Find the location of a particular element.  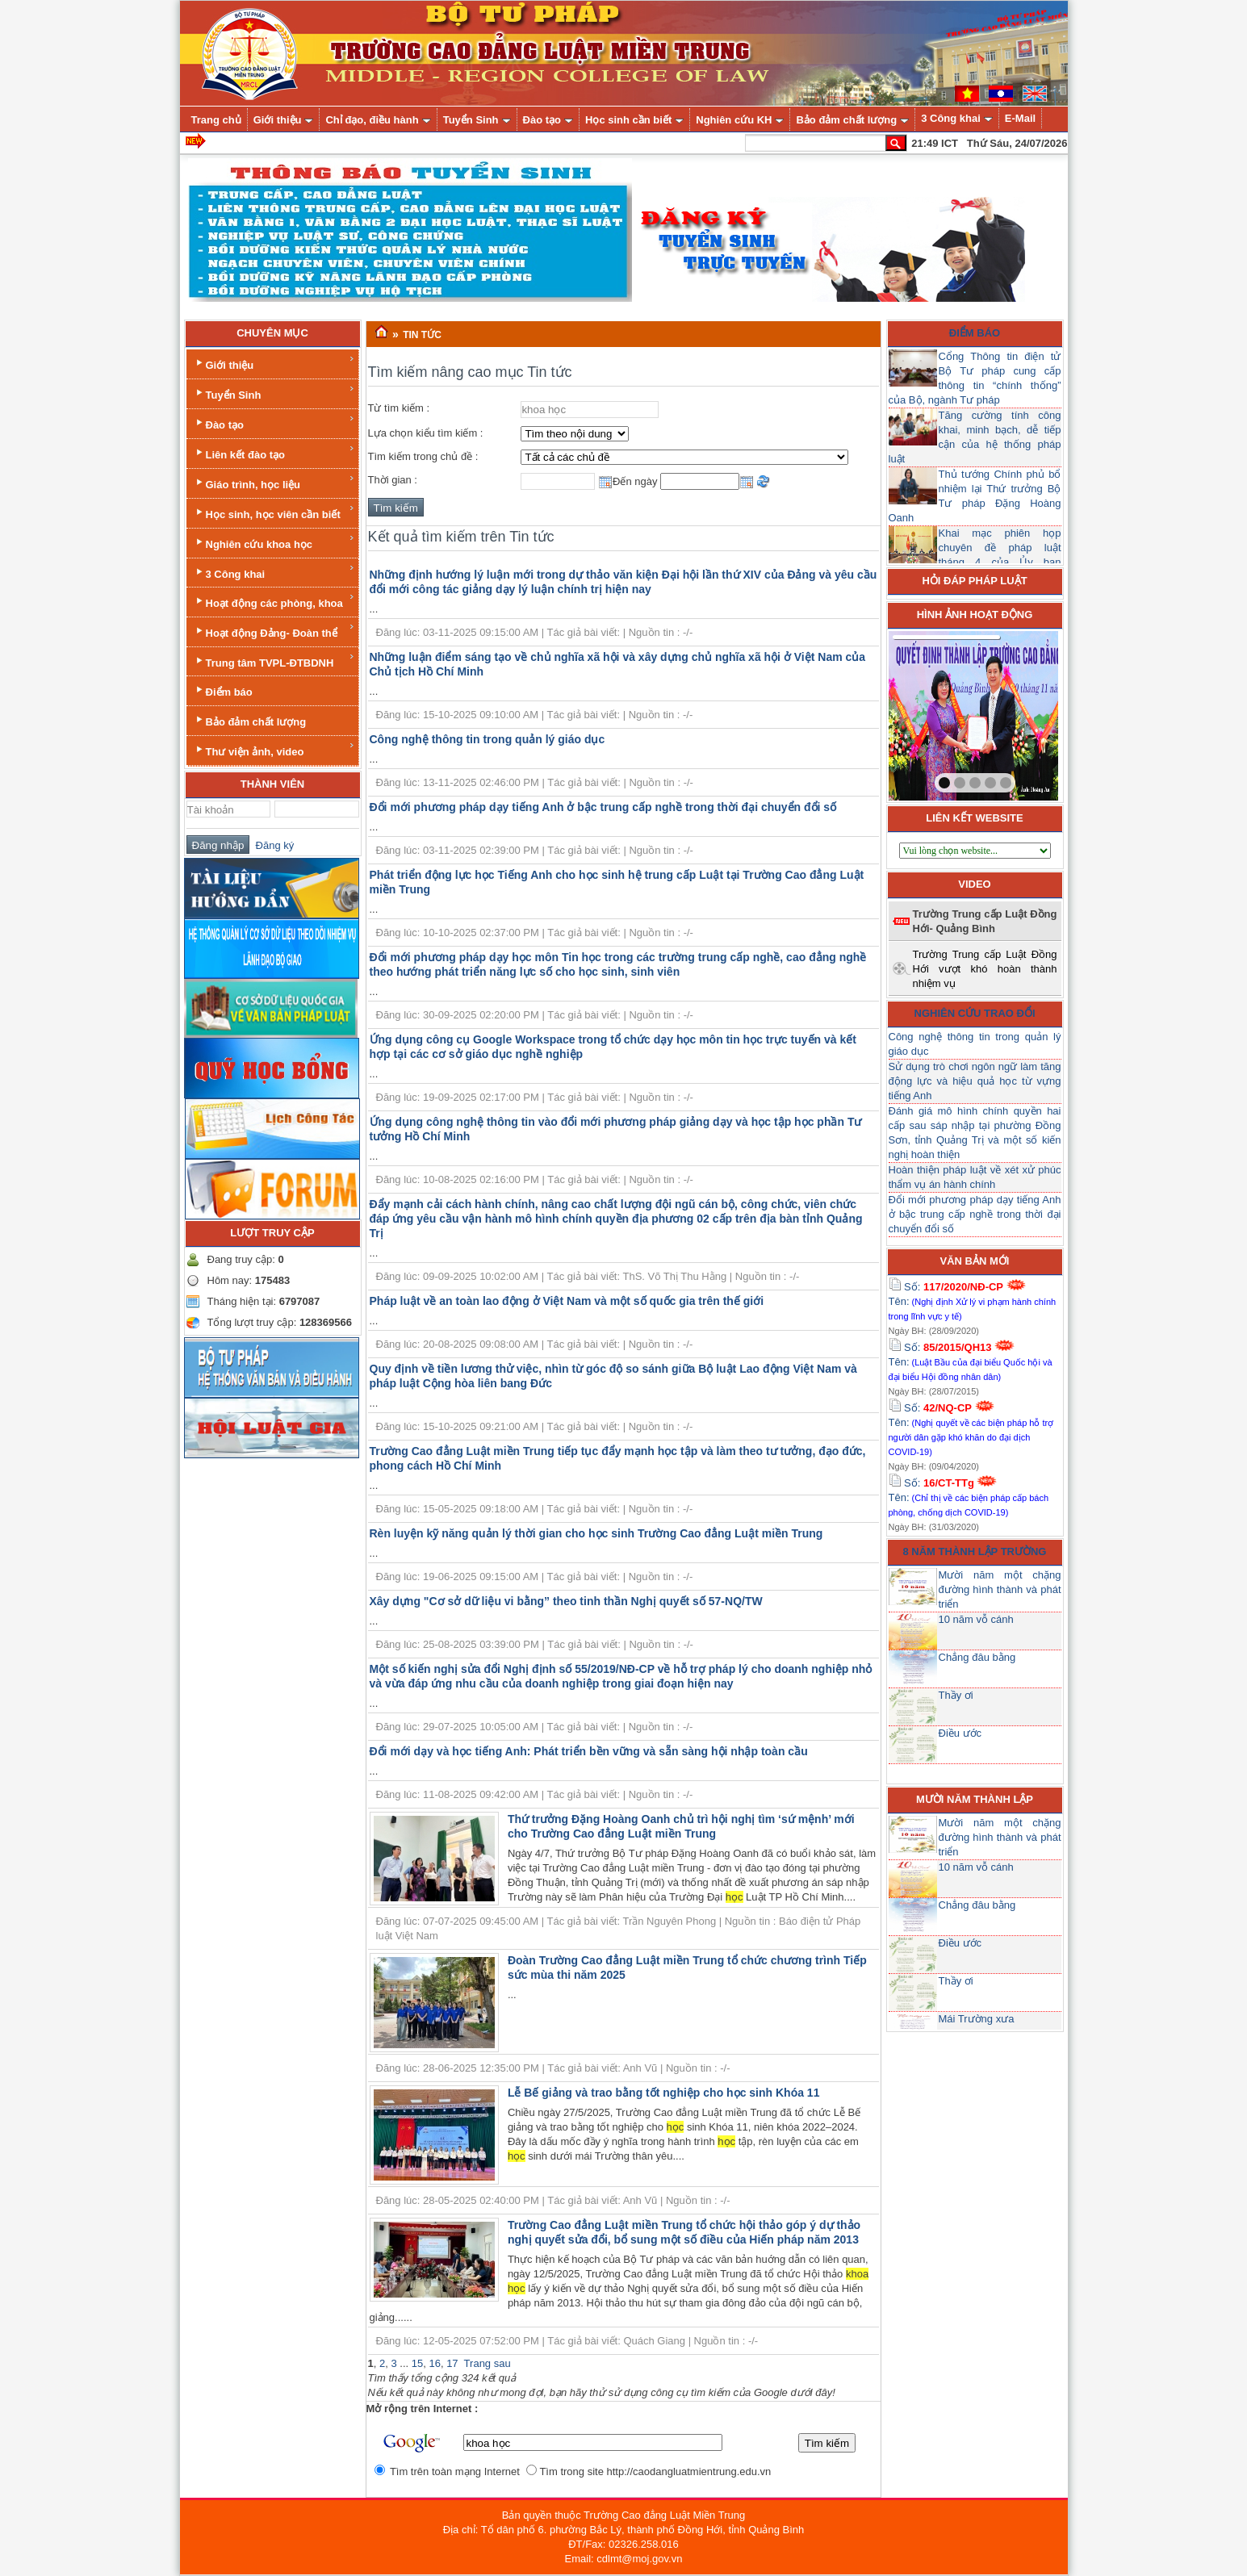

Nghiên cứu khoa học is located at coordinates (274, 541).